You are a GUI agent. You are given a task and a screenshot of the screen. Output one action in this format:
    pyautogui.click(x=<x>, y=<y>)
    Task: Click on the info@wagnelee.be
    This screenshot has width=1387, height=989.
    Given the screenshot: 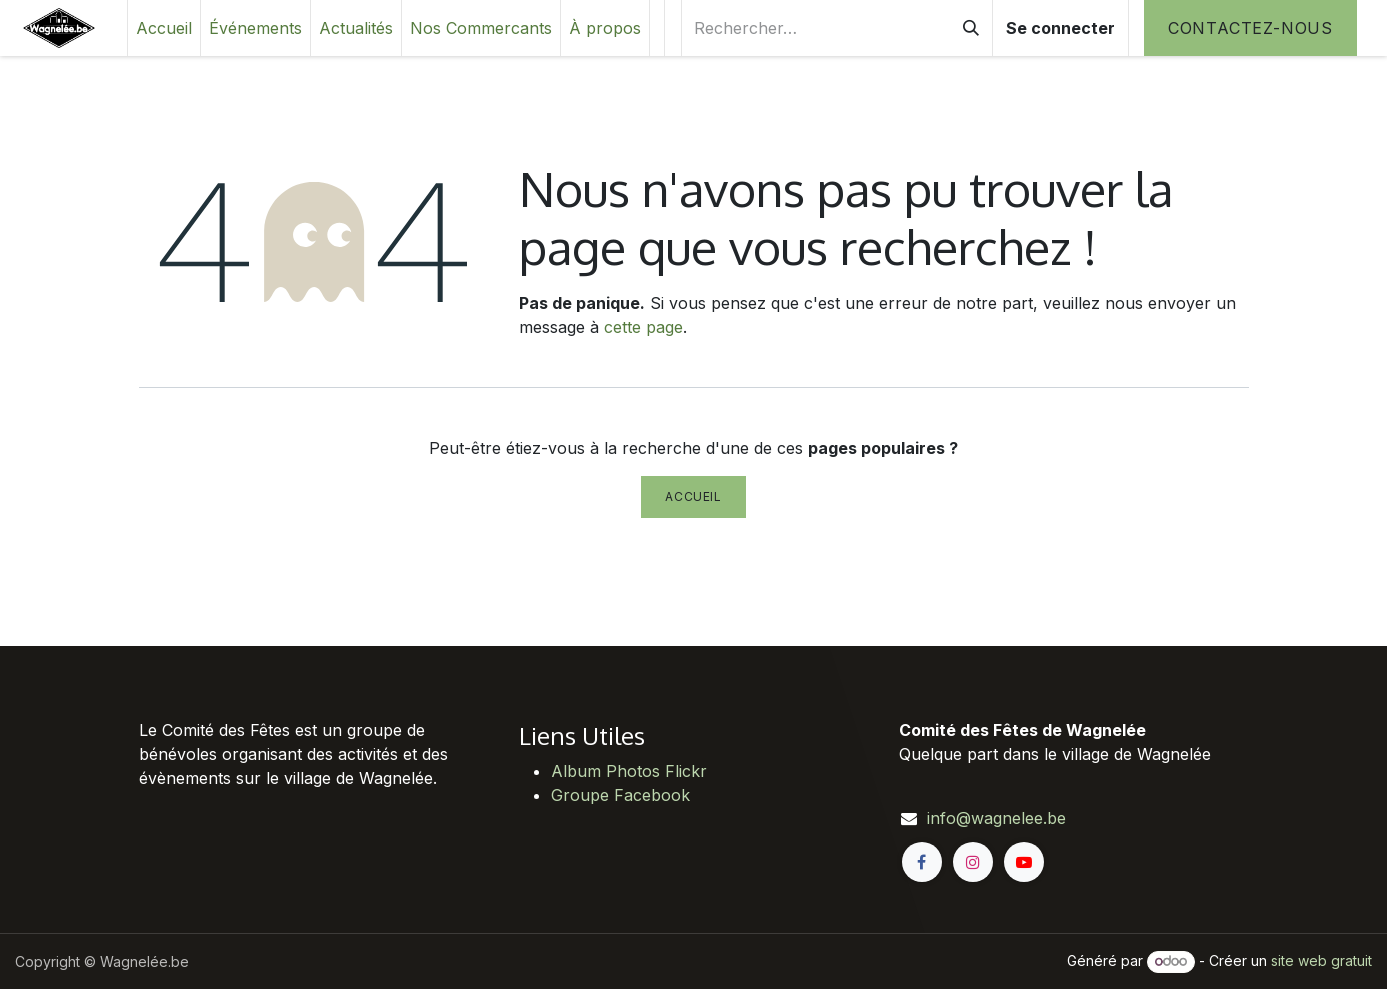 What is the action you would take?
    pyautogui.click(x=996, y=818)
    